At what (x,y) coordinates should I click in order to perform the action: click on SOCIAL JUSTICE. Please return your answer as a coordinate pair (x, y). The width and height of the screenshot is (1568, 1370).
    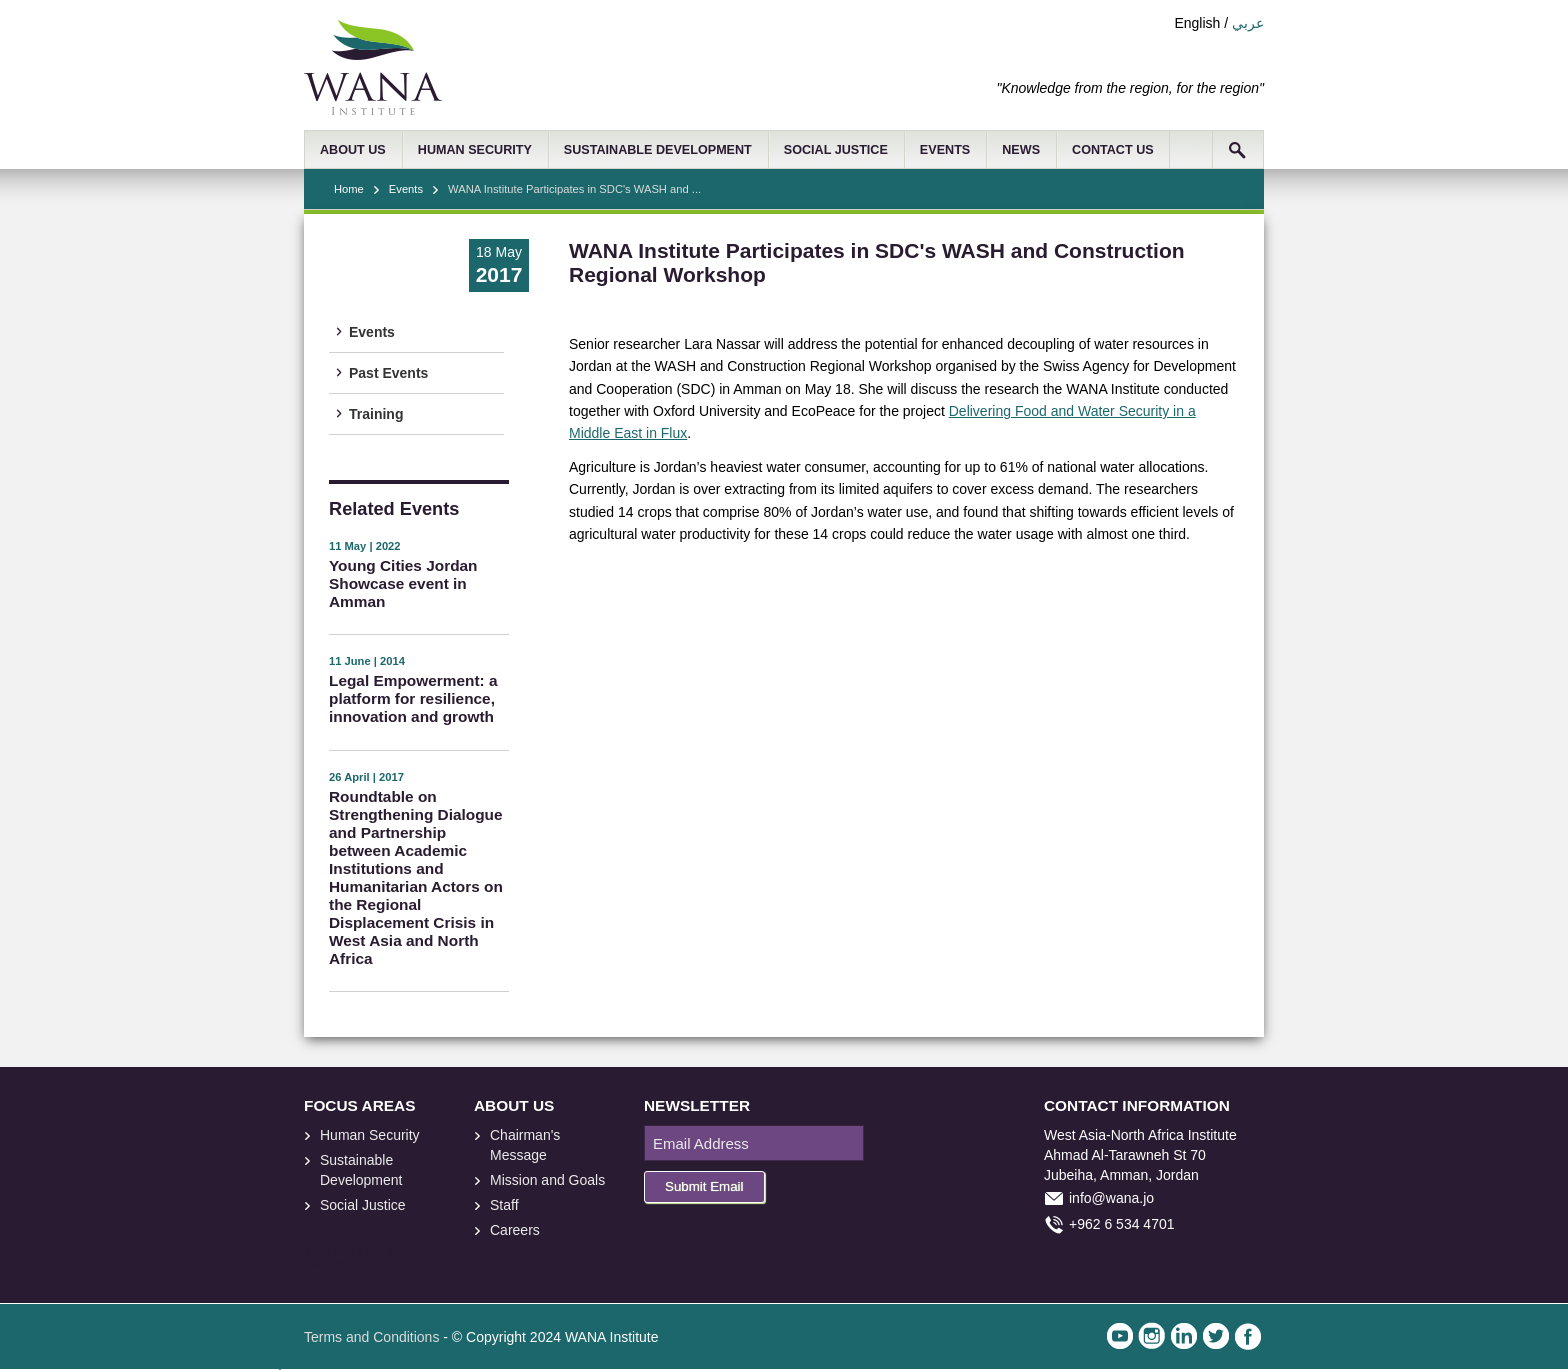
    Looking at the image, I should click on (836, 150).